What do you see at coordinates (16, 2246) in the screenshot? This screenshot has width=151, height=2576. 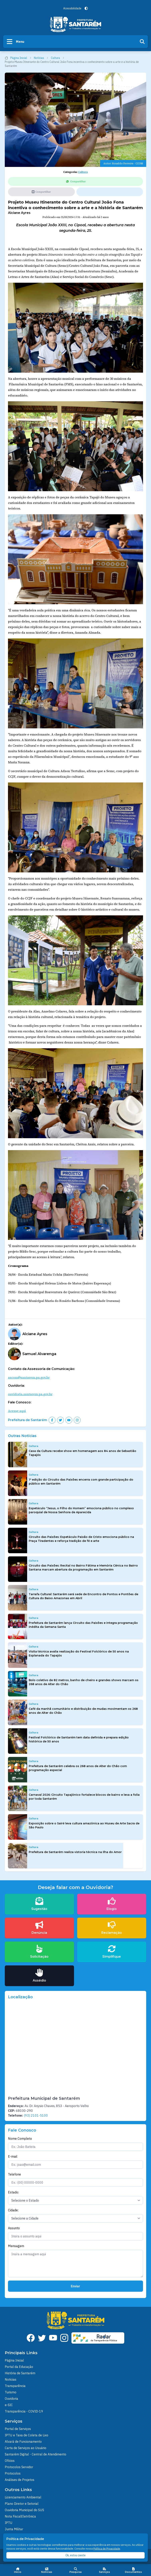 I see `Mensagem` at bounding box center [16, 2246].